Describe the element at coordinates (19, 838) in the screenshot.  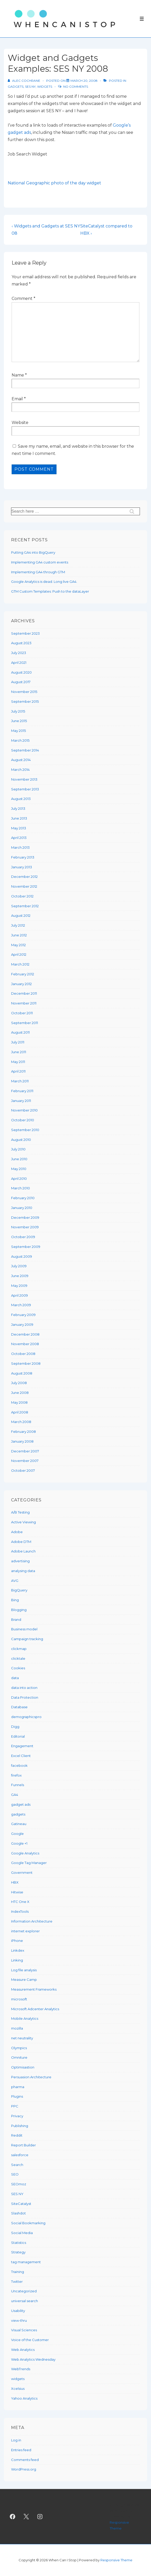
I see `April 2013` at that location.